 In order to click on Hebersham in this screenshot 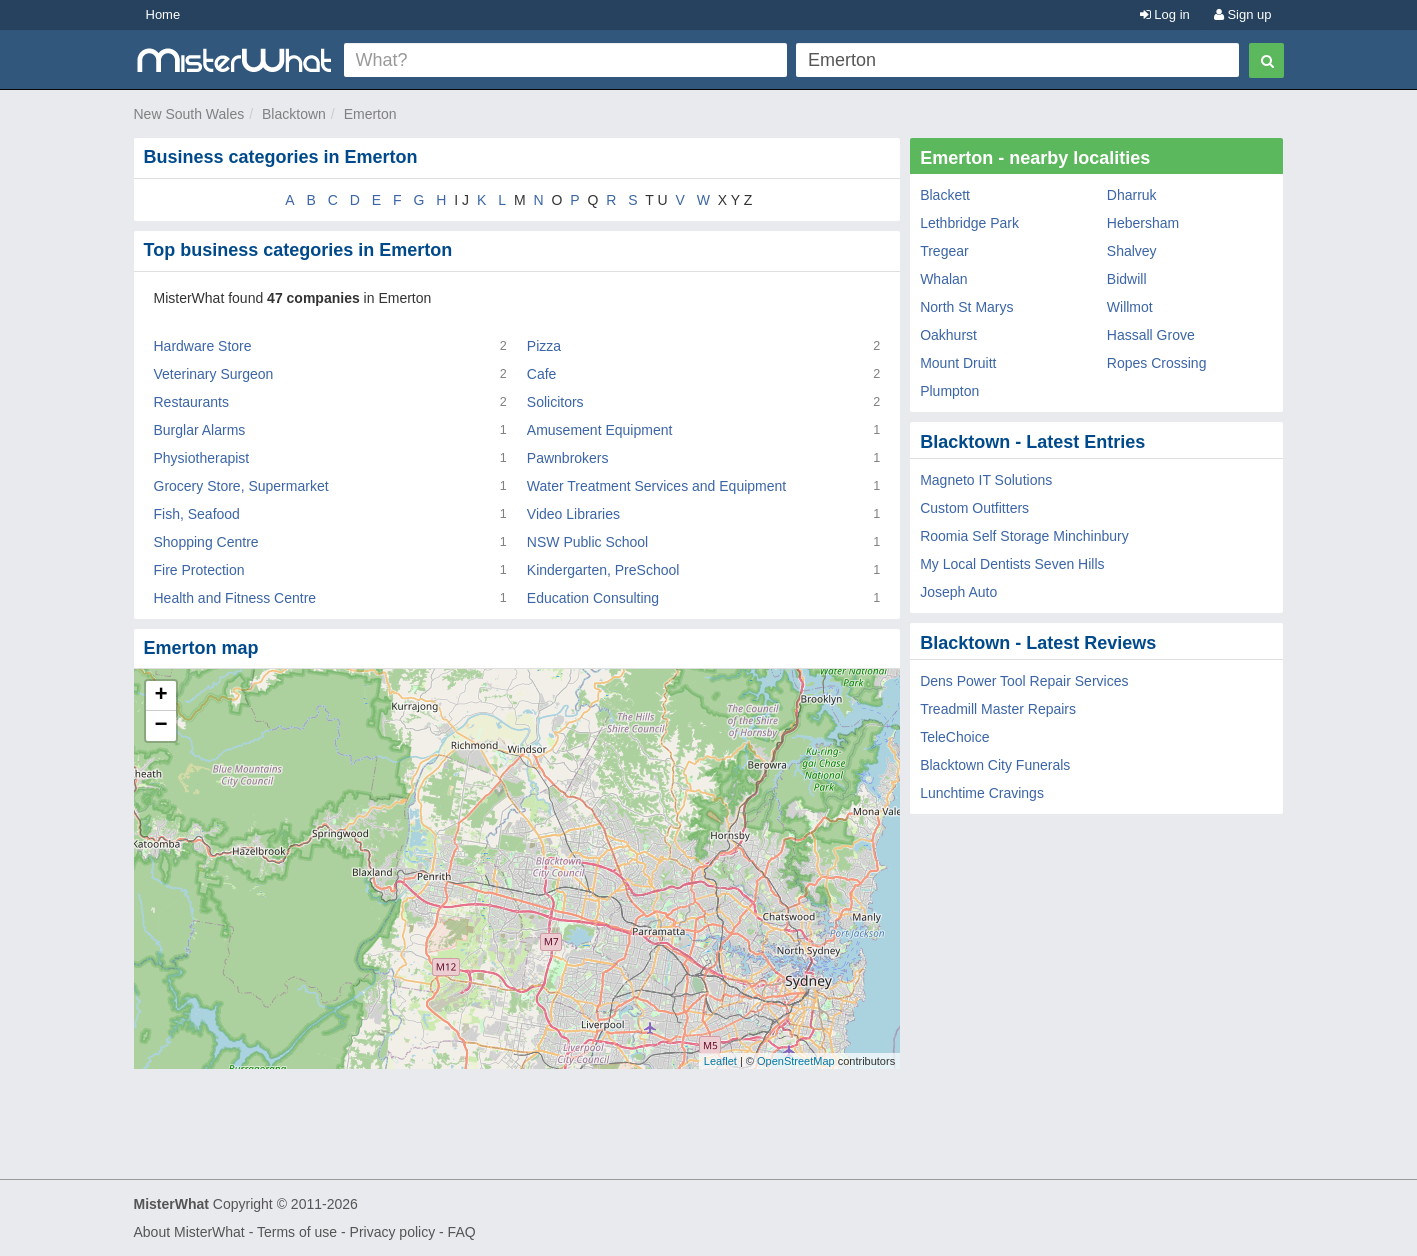, I will do `click(1143, 223)`.